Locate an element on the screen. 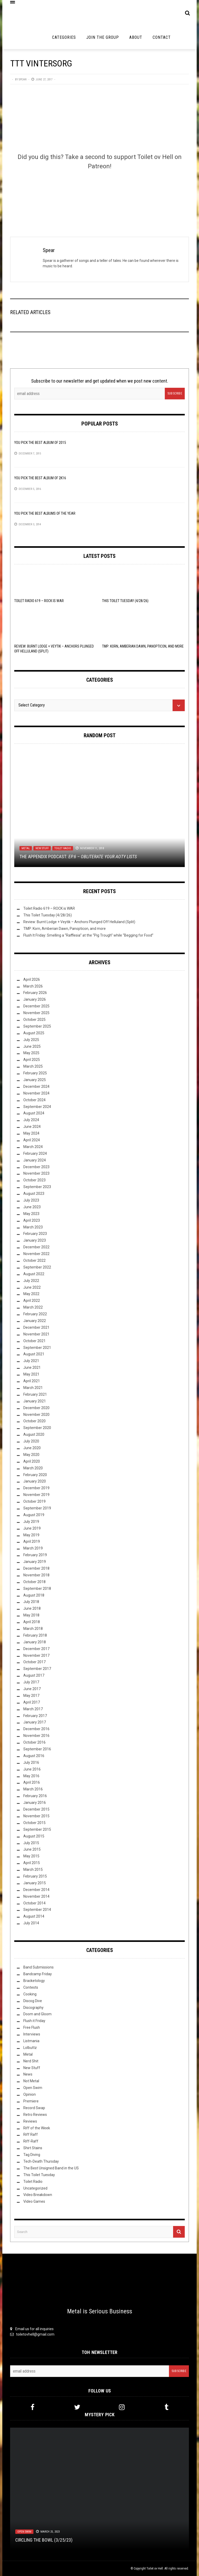 This screenshot has width=199, height=2576. August 2016 is located at coordinates (33, 1756).